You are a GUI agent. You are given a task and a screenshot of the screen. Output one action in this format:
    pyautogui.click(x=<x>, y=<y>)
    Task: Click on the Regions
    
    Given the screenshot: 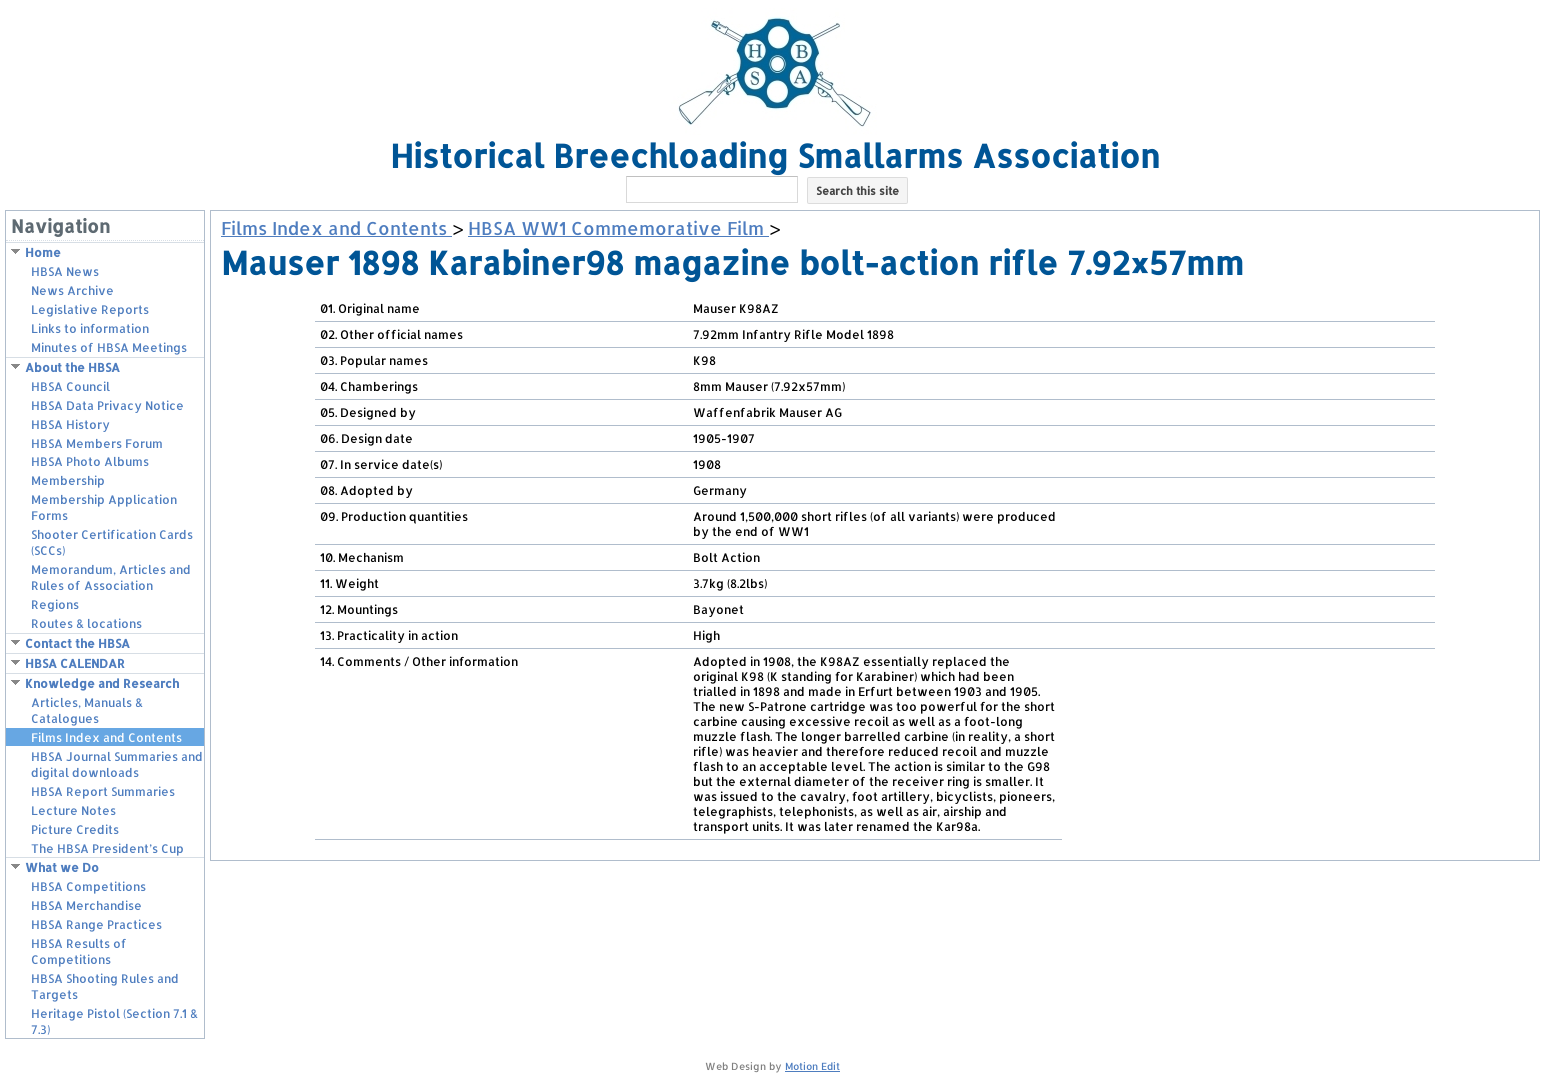 What is the action you would take?
    pyautogui.click(x=55, y=604)
    